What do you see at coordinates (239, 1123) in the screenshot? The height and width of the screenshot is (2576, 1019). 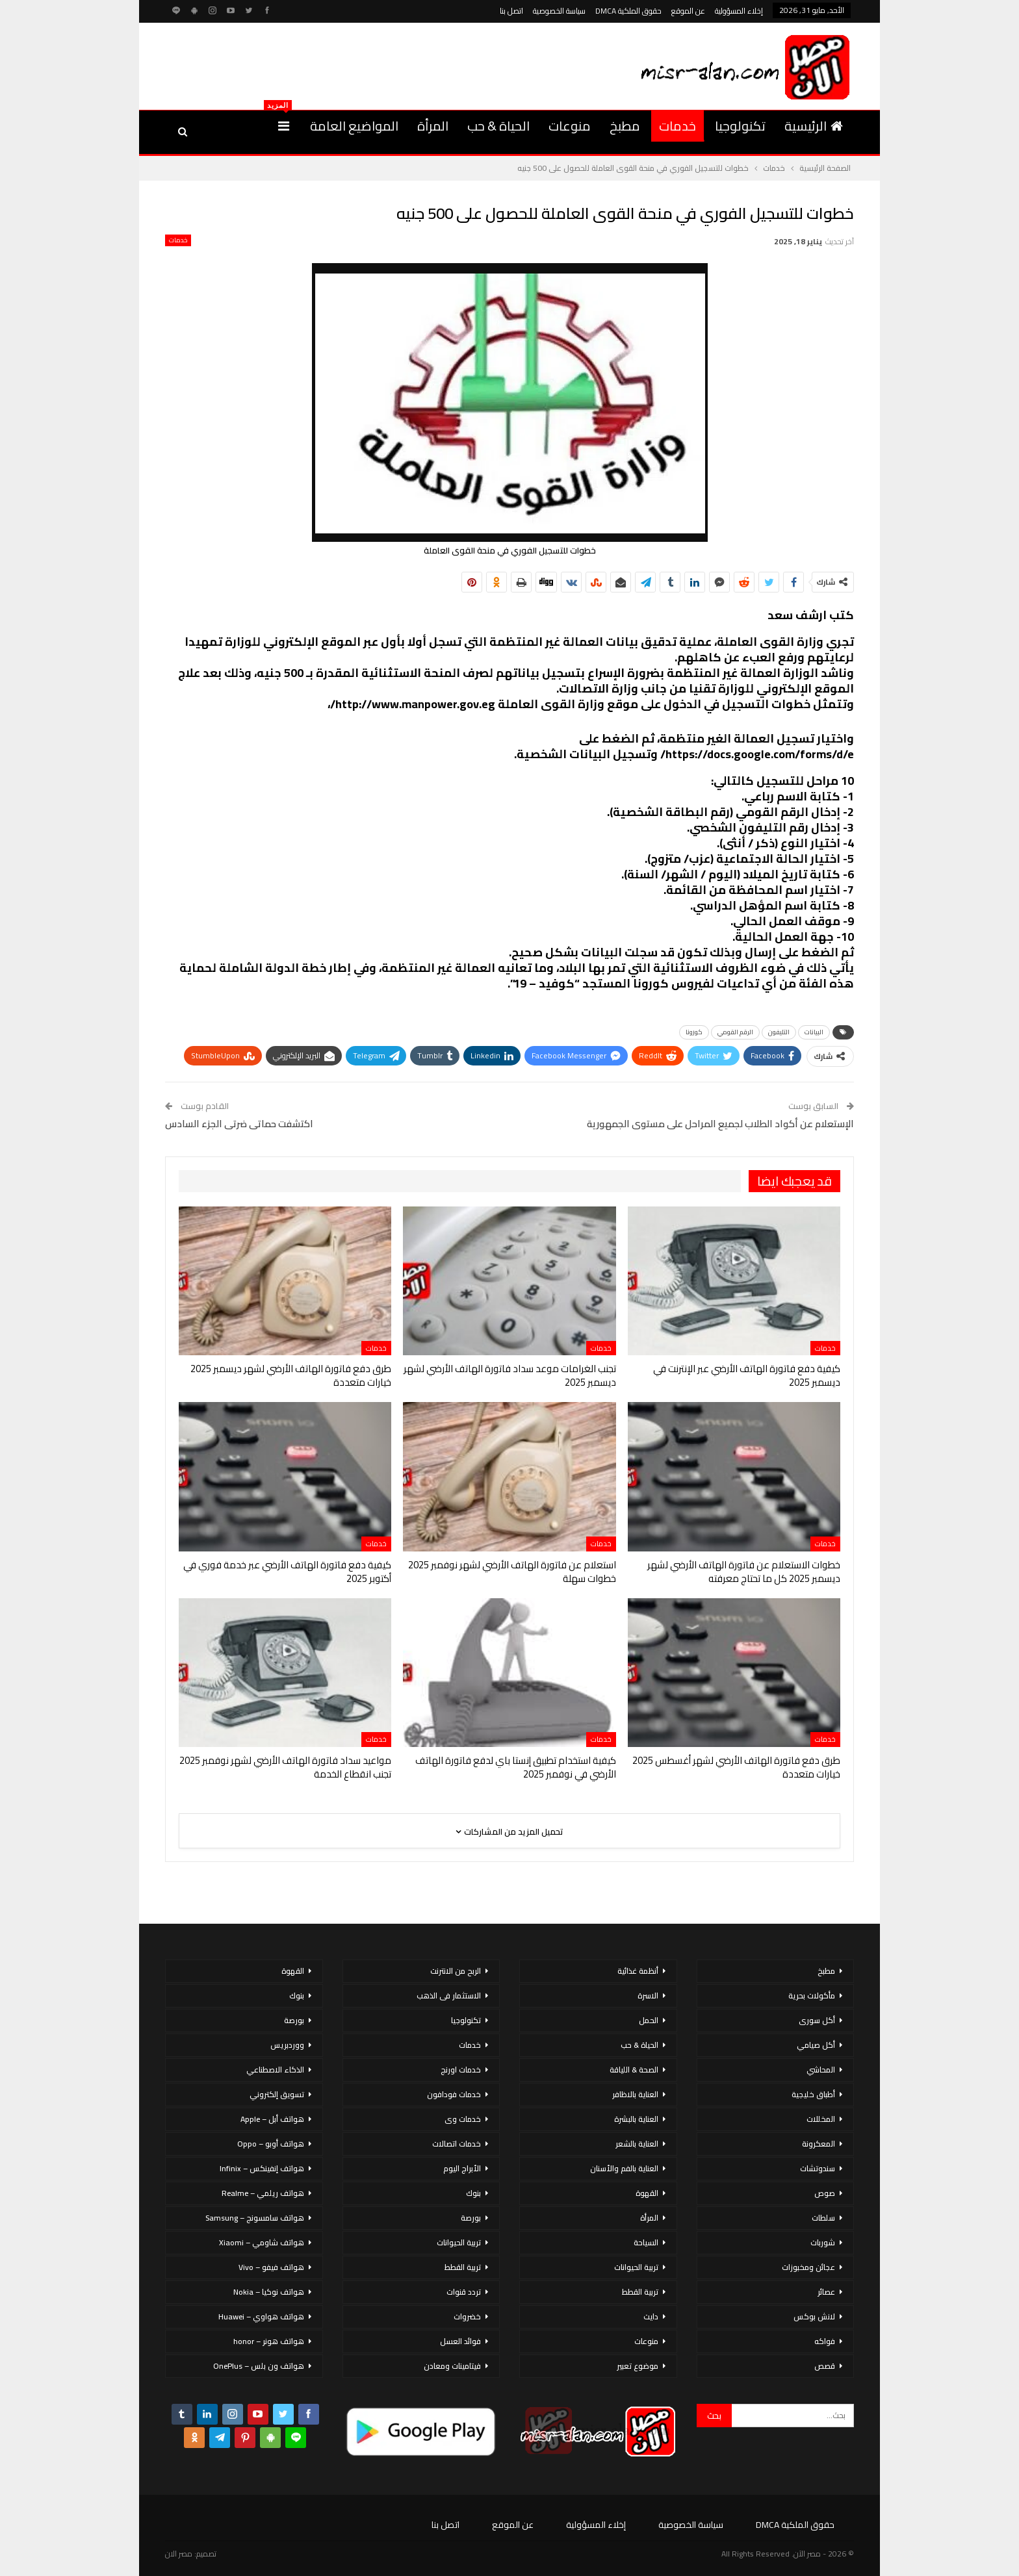 I see `اكتشفت حماتى ضرتى الجزء السادس` at bounding box center [239, 1123].